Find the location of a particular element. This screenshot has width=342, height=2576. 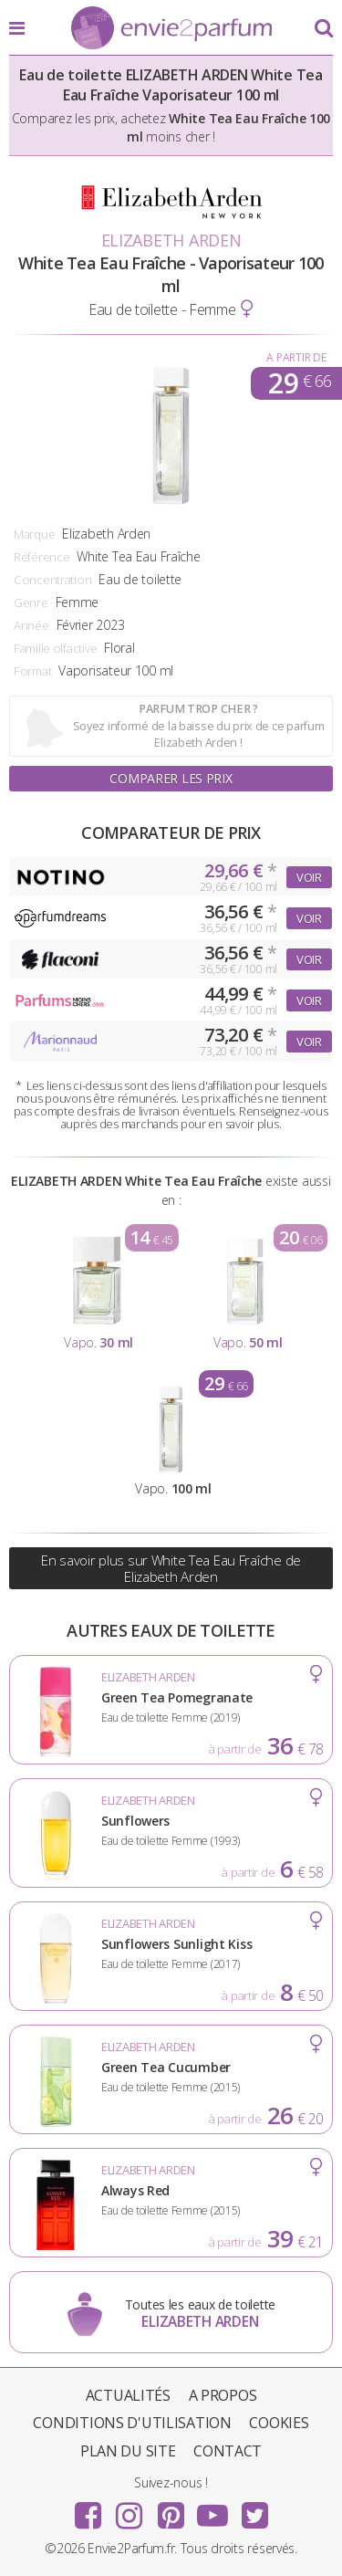

Format is located at coordinates (32, 671).